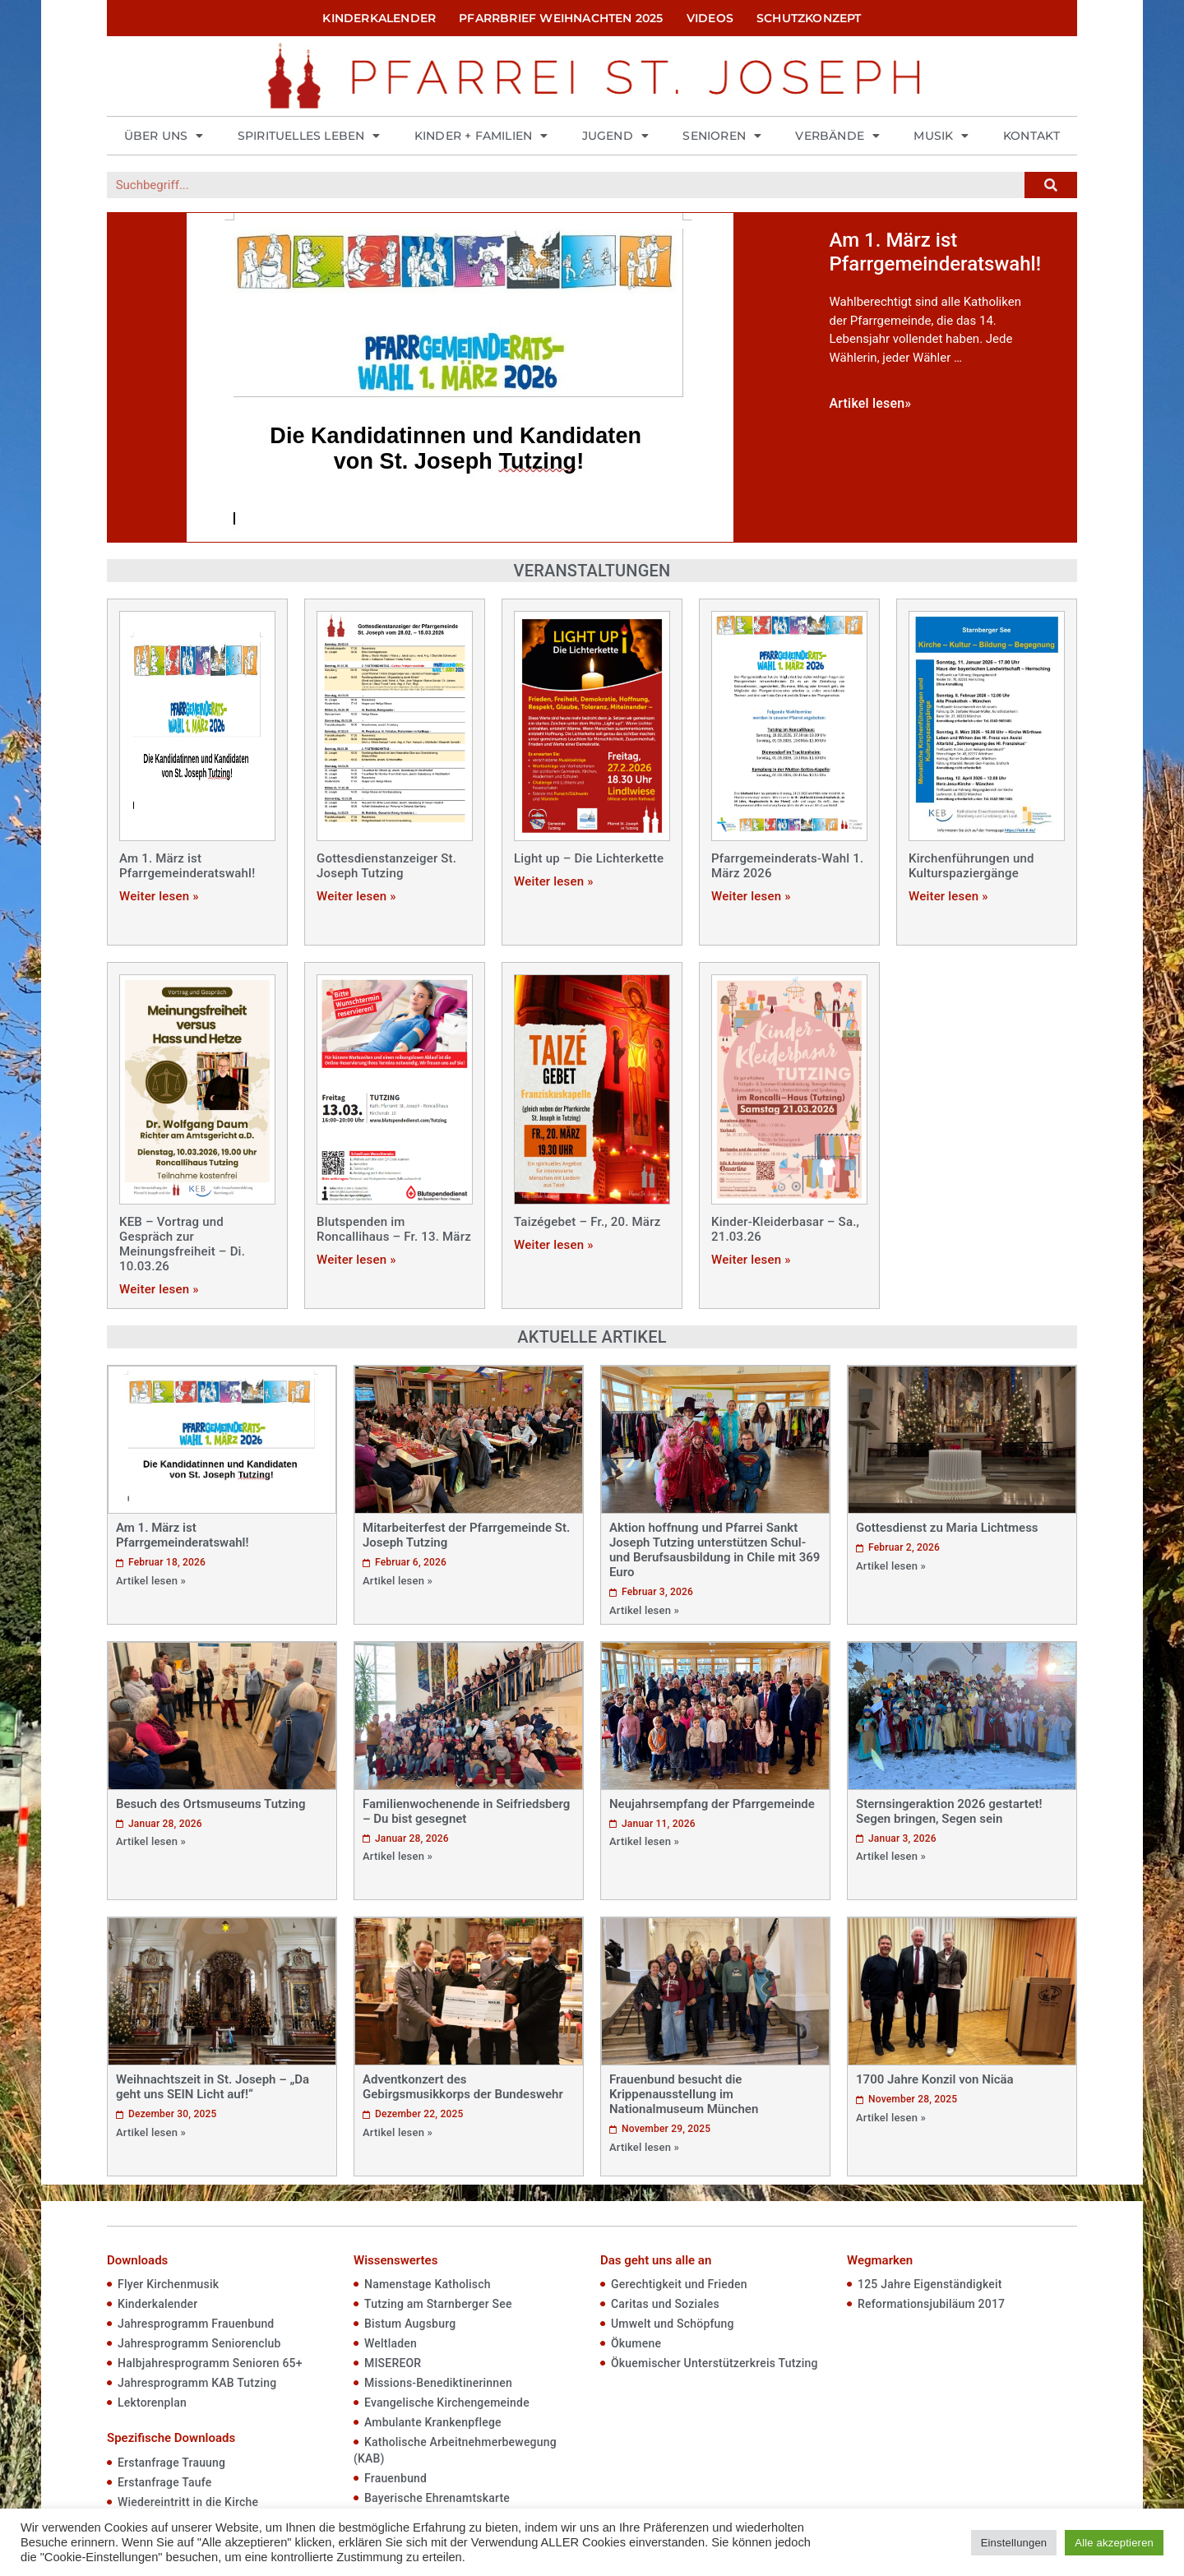 The width and height of the screenshot is (1184, 2576). What do you see at coordinates (390, 2343) in the screenshot?
I see `Weltladen` at bounding box center [390, 2343].